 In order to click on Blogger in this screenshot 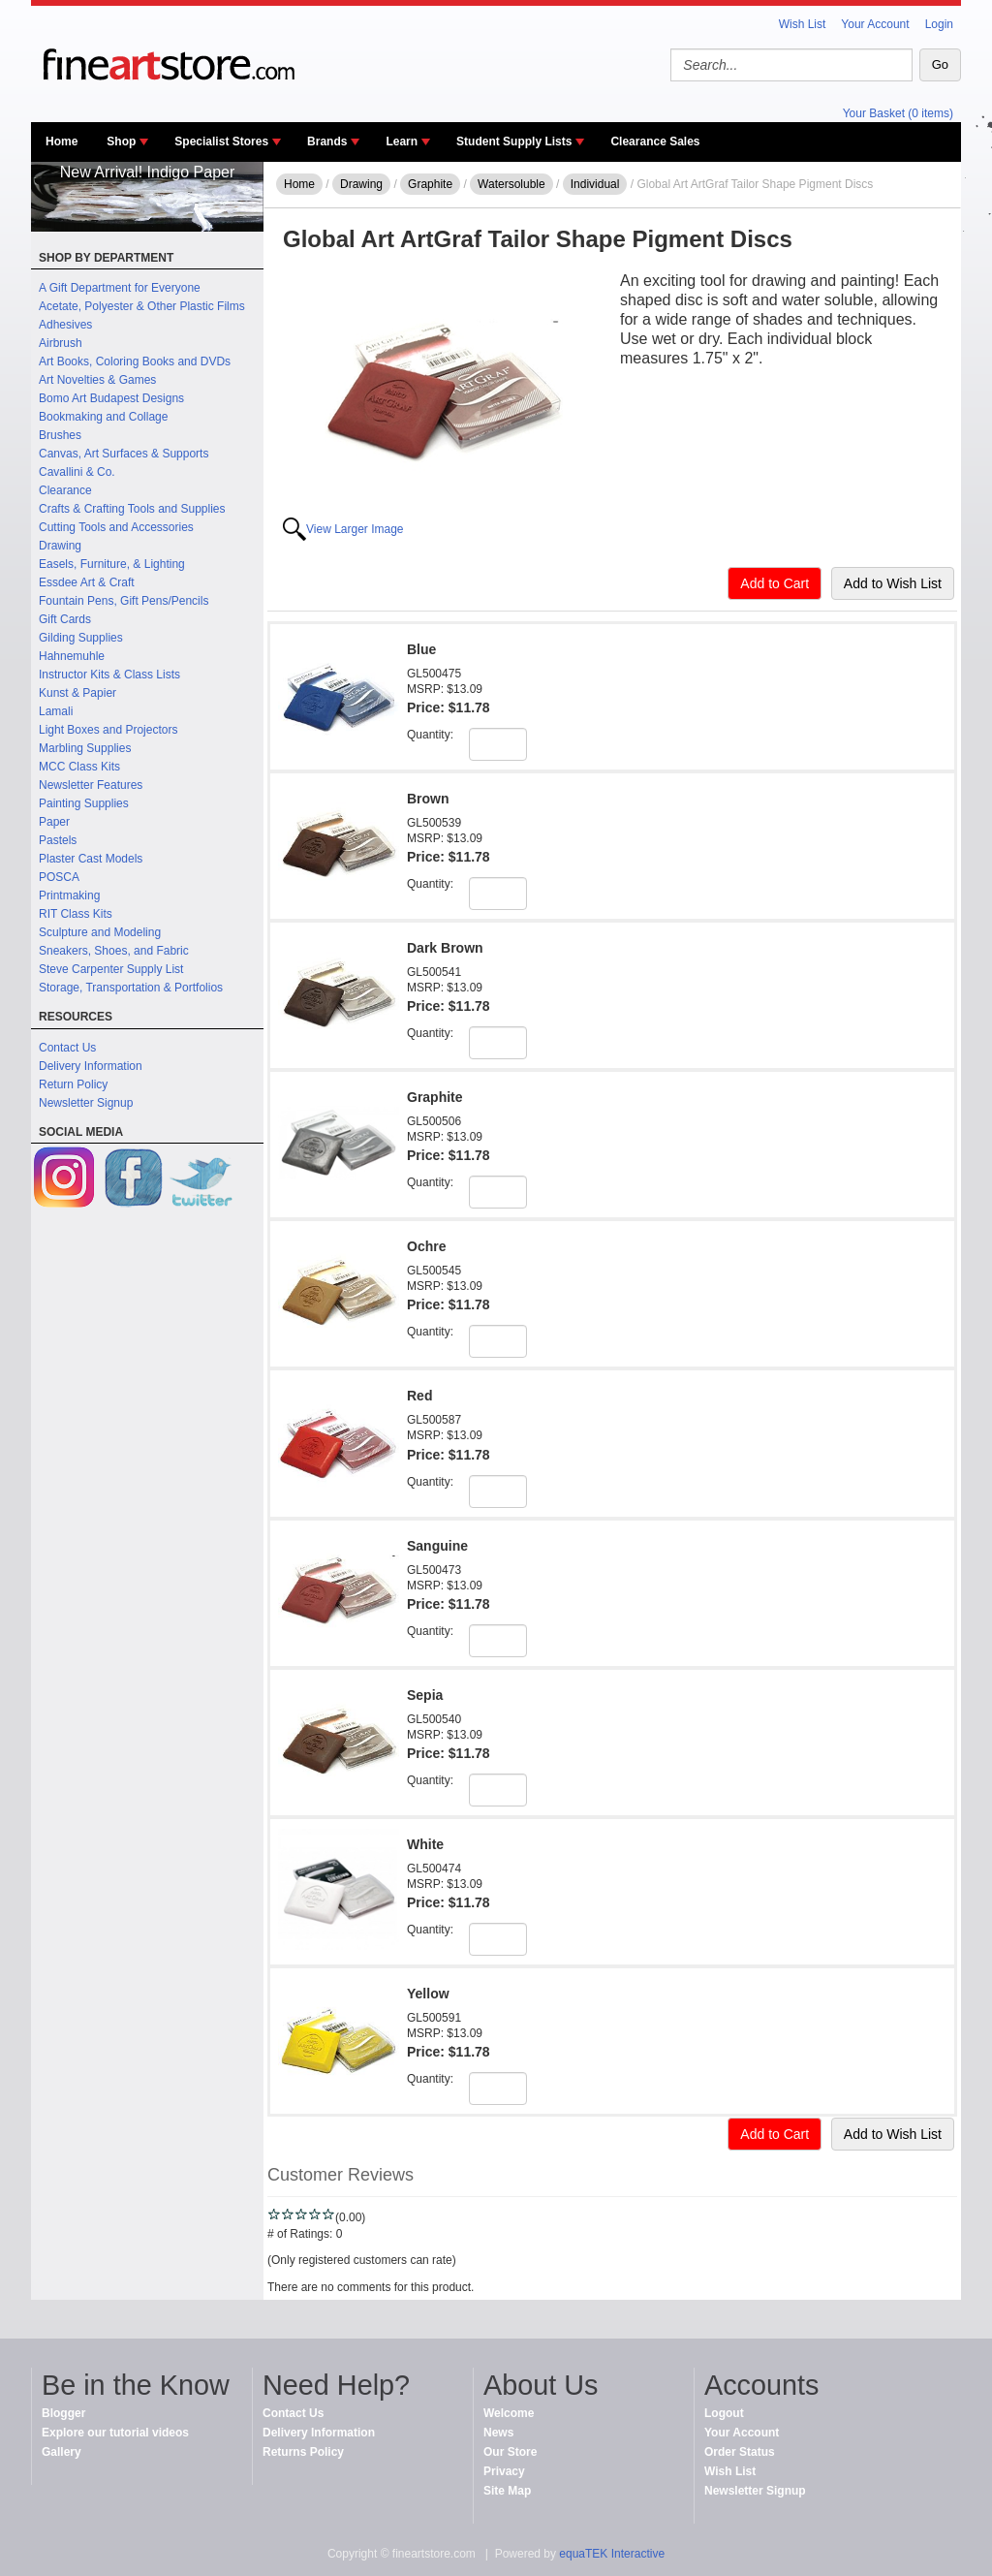, I will do `click(63, 2413)`.